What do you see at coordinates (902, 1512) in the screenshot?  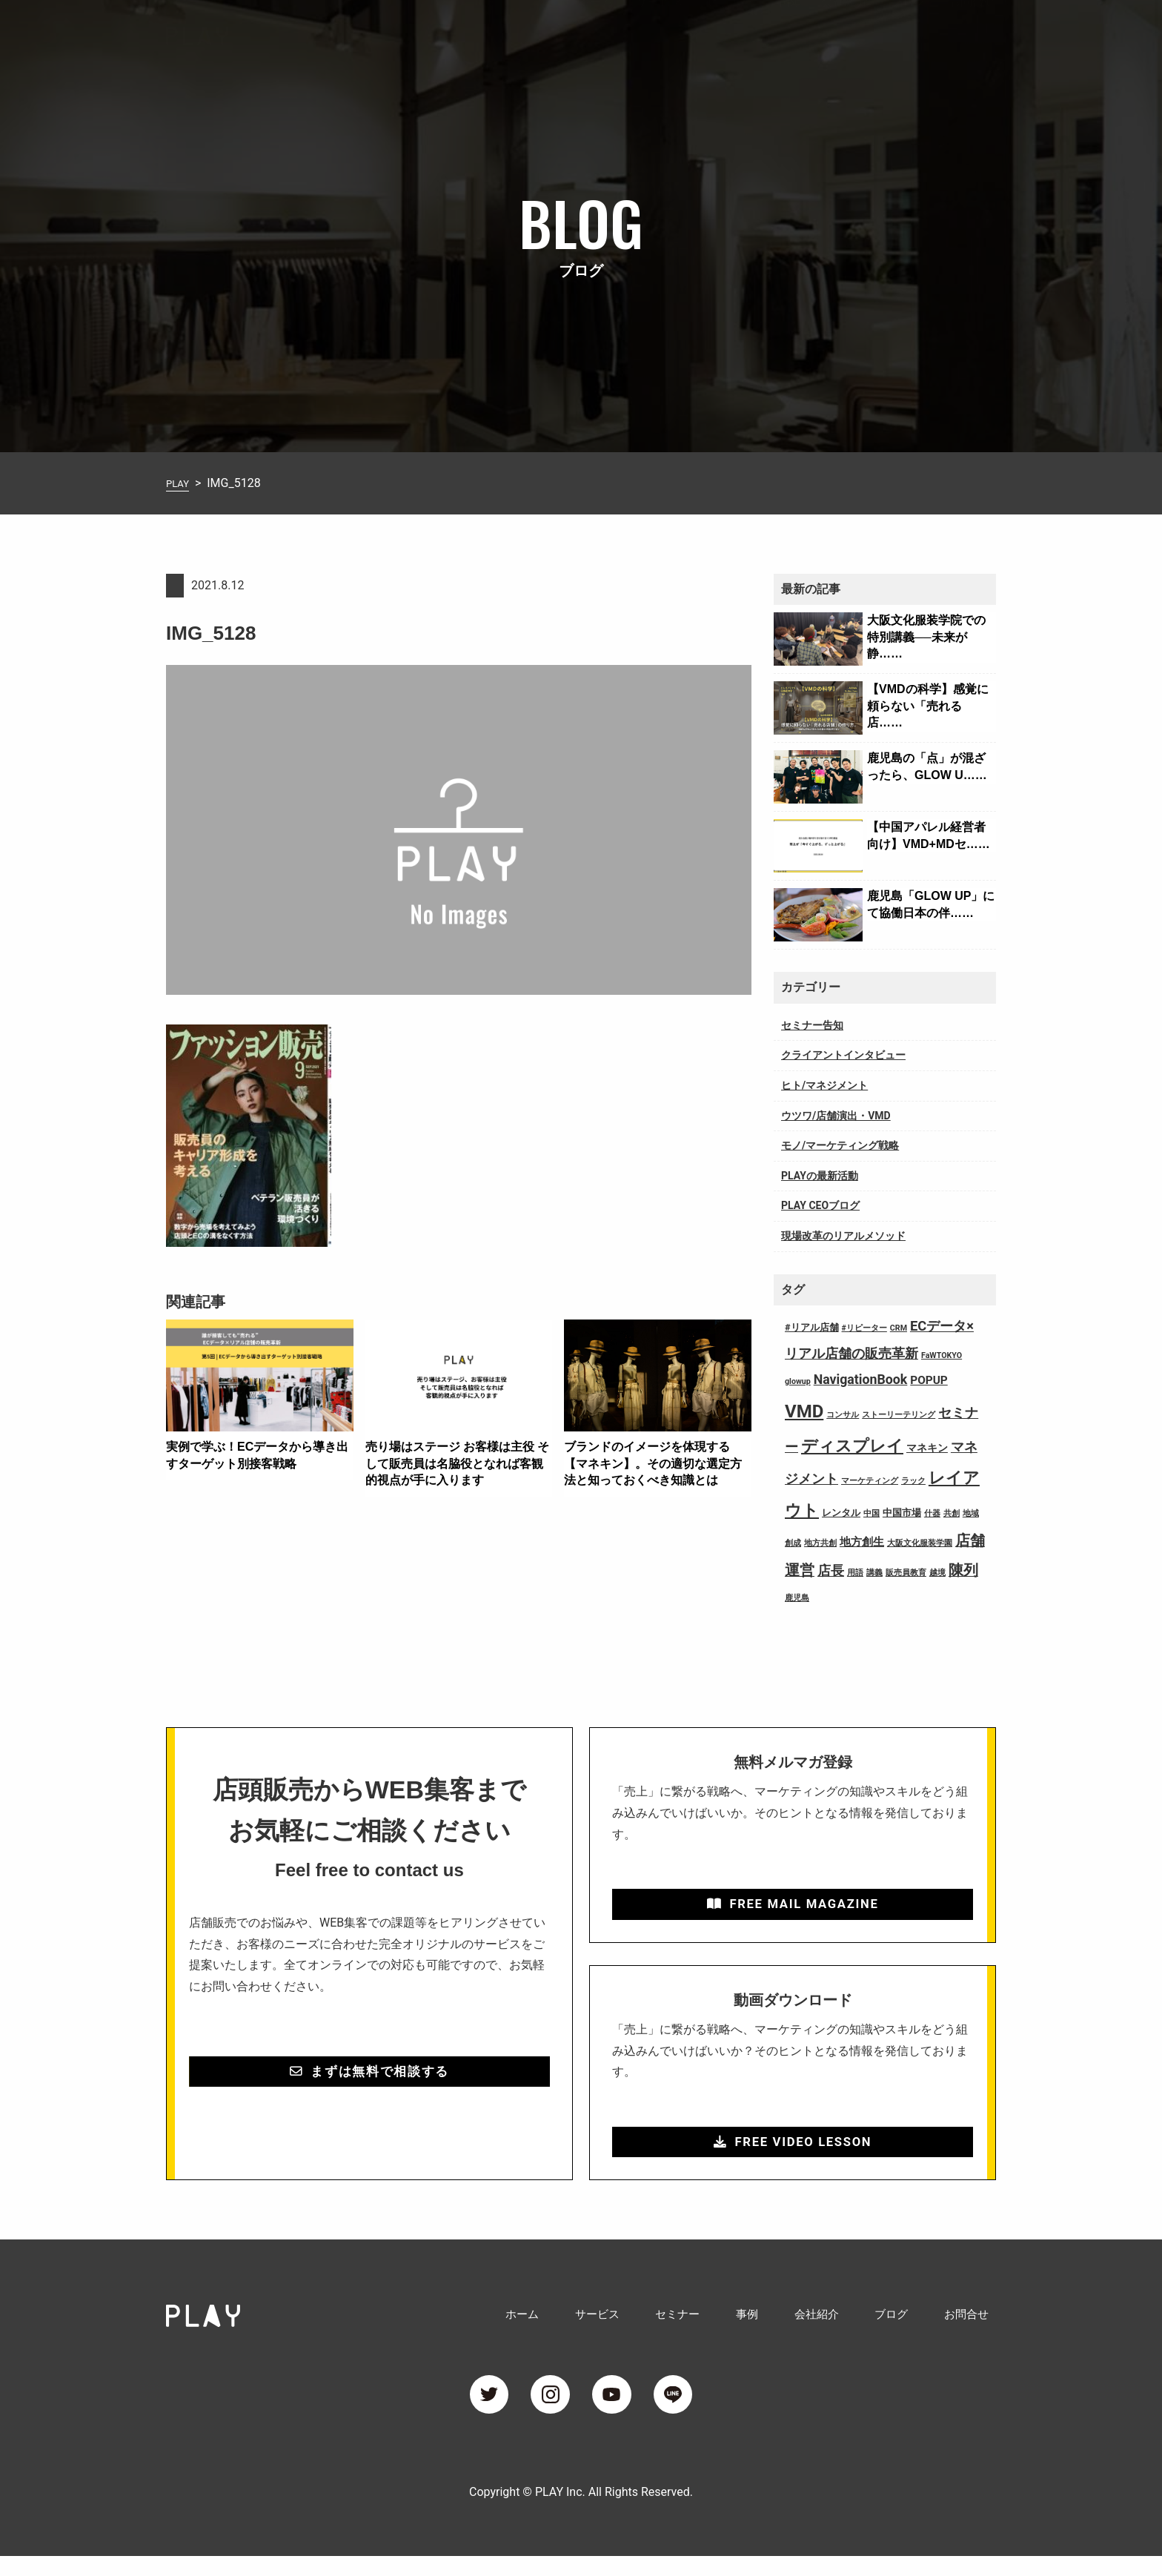 I see `中国市場 [中国市場 (2個の項目)]` at bounding box center [902, 1512].